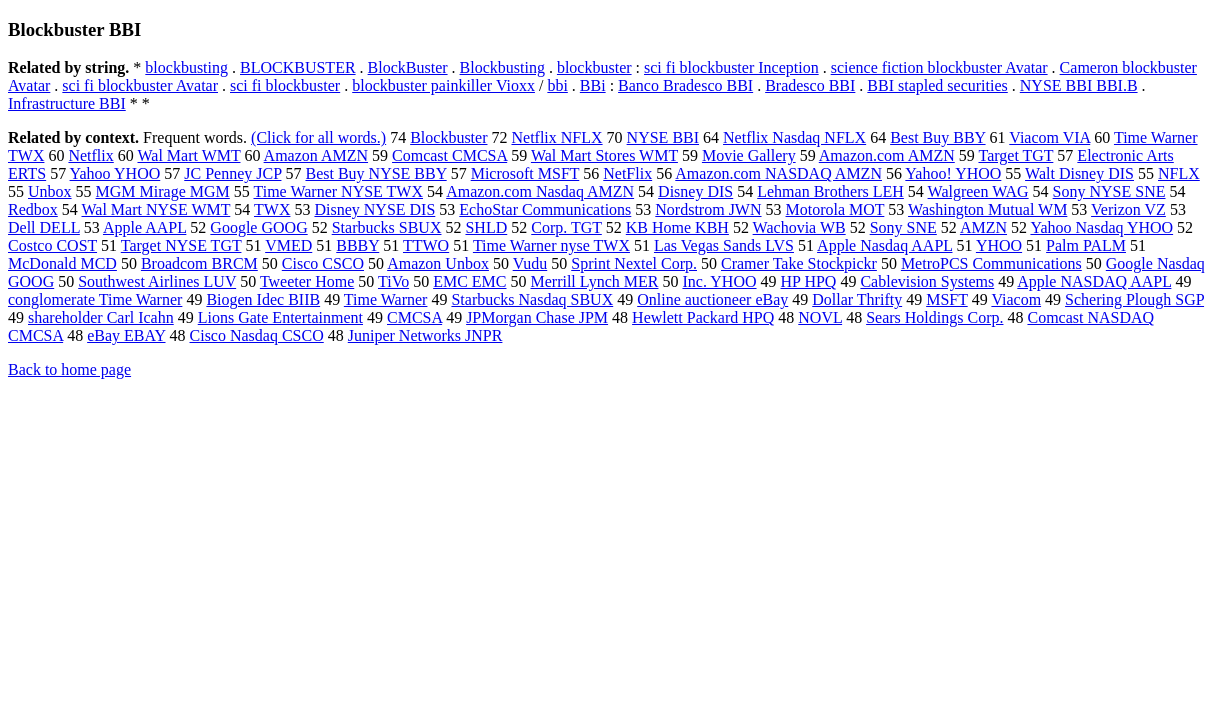 The height and width of the screenshot is (720, 1219). I want to click on conglomerate Time Warner, so click(95, 299).